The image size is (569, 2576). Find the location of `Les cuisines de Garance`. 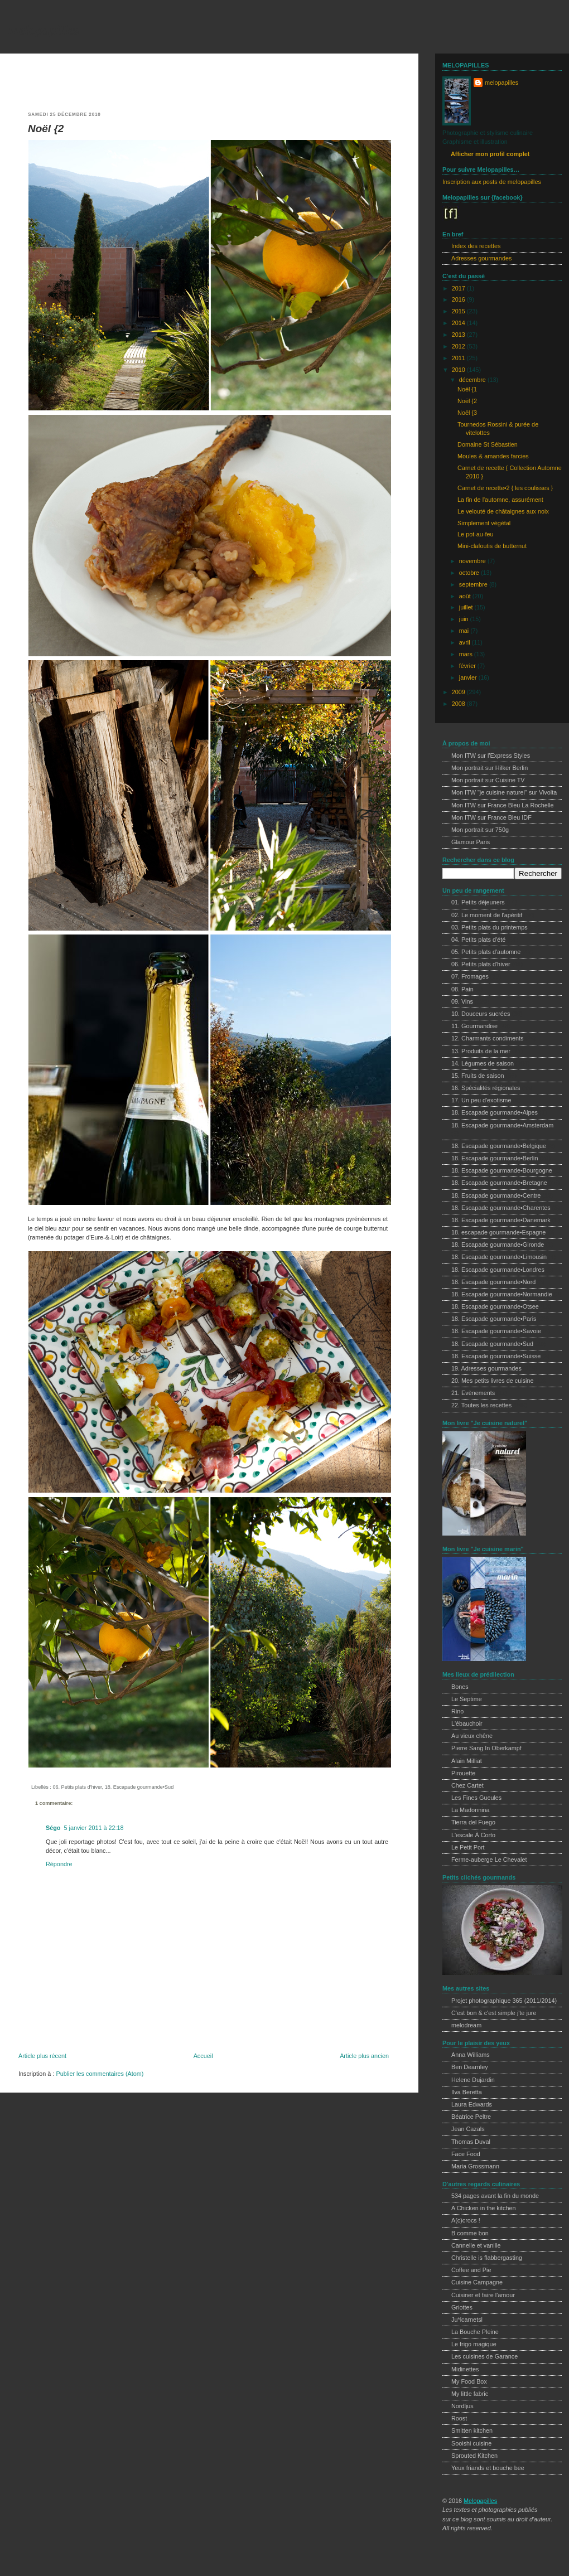

Les cuisines de Garance is located at coordinates (484, 2356).